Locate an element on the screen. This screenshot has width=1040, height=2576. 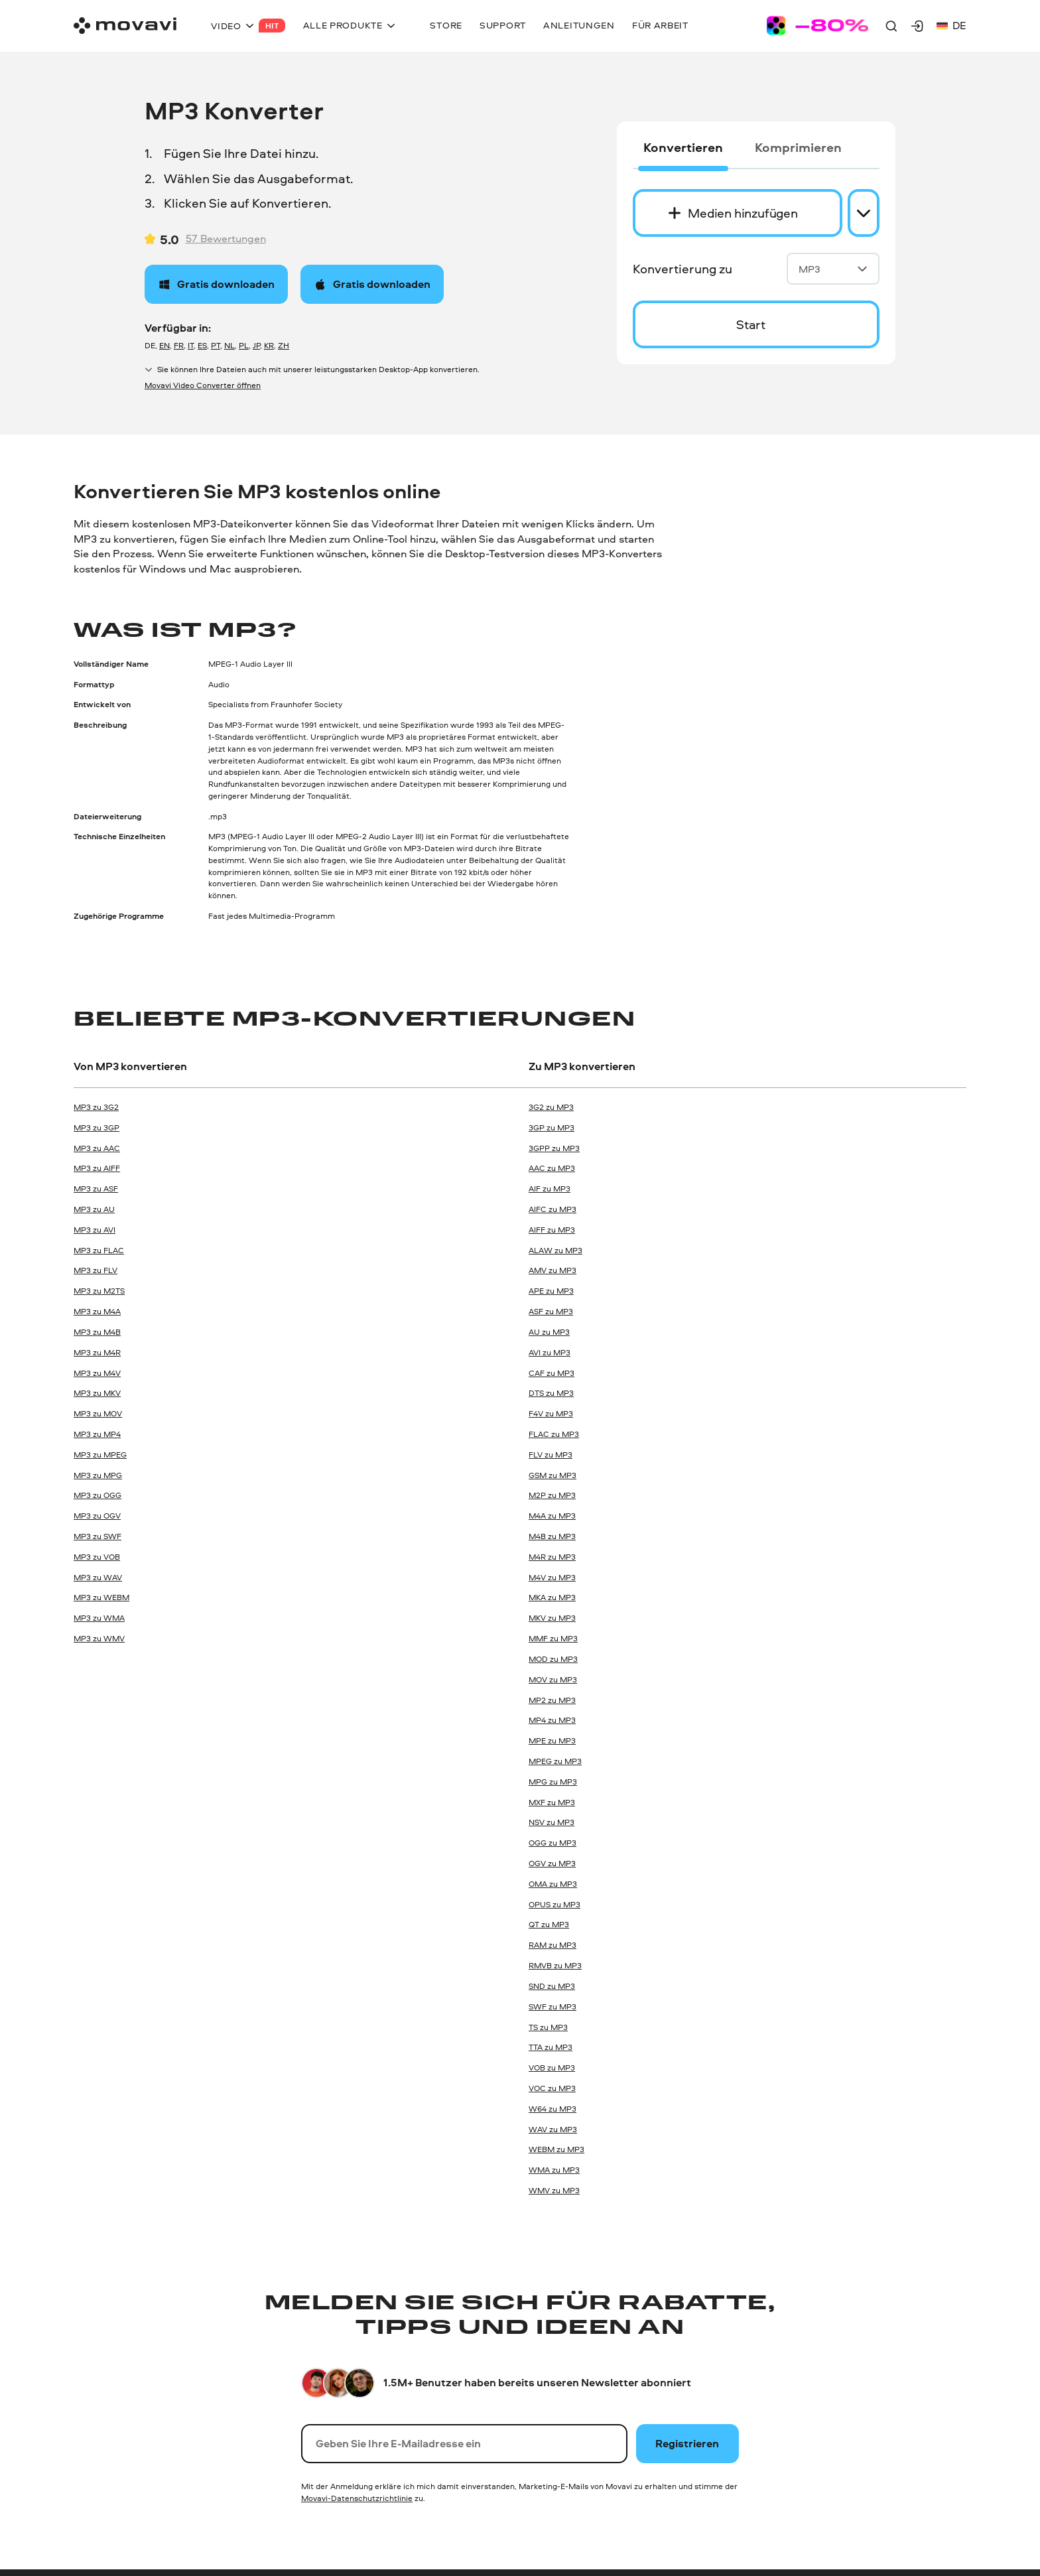
OMA zu MP3 is located at coordinates (553, 1883).